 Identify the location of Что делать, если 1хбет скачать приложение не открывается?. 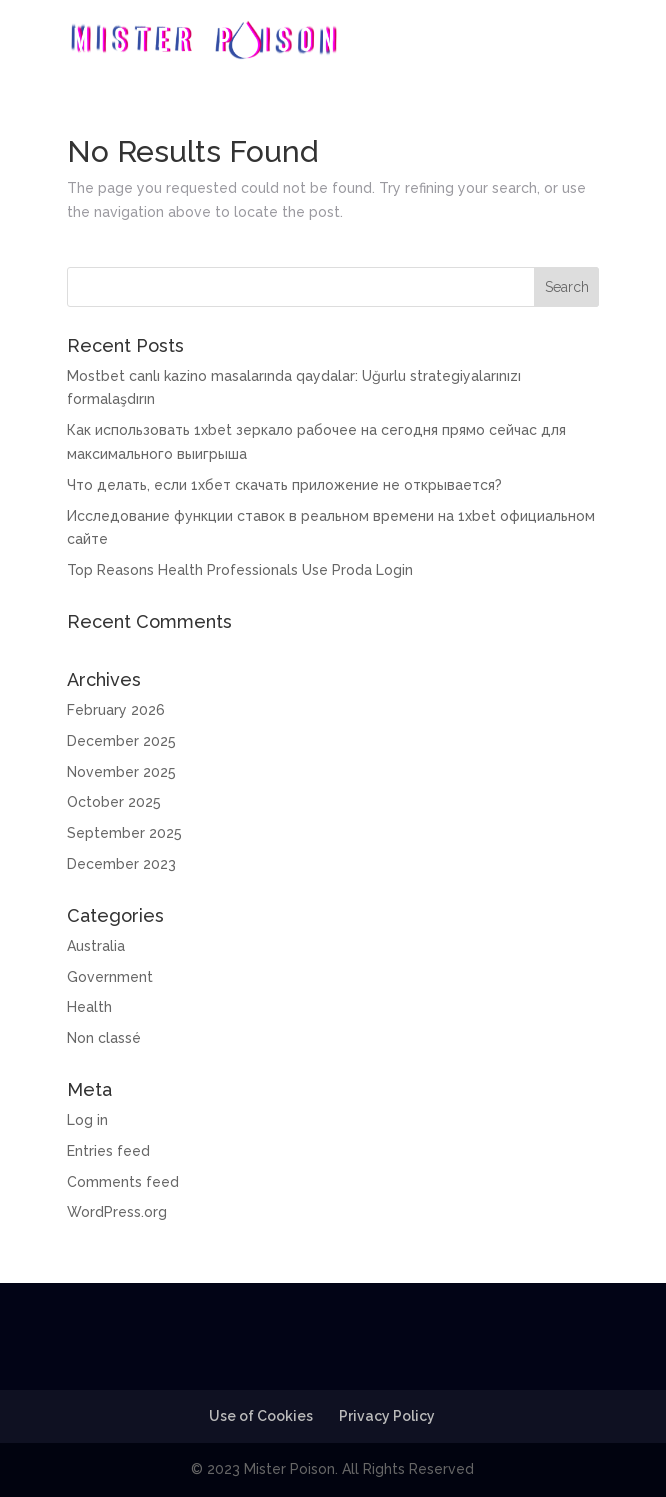
(284, 485).